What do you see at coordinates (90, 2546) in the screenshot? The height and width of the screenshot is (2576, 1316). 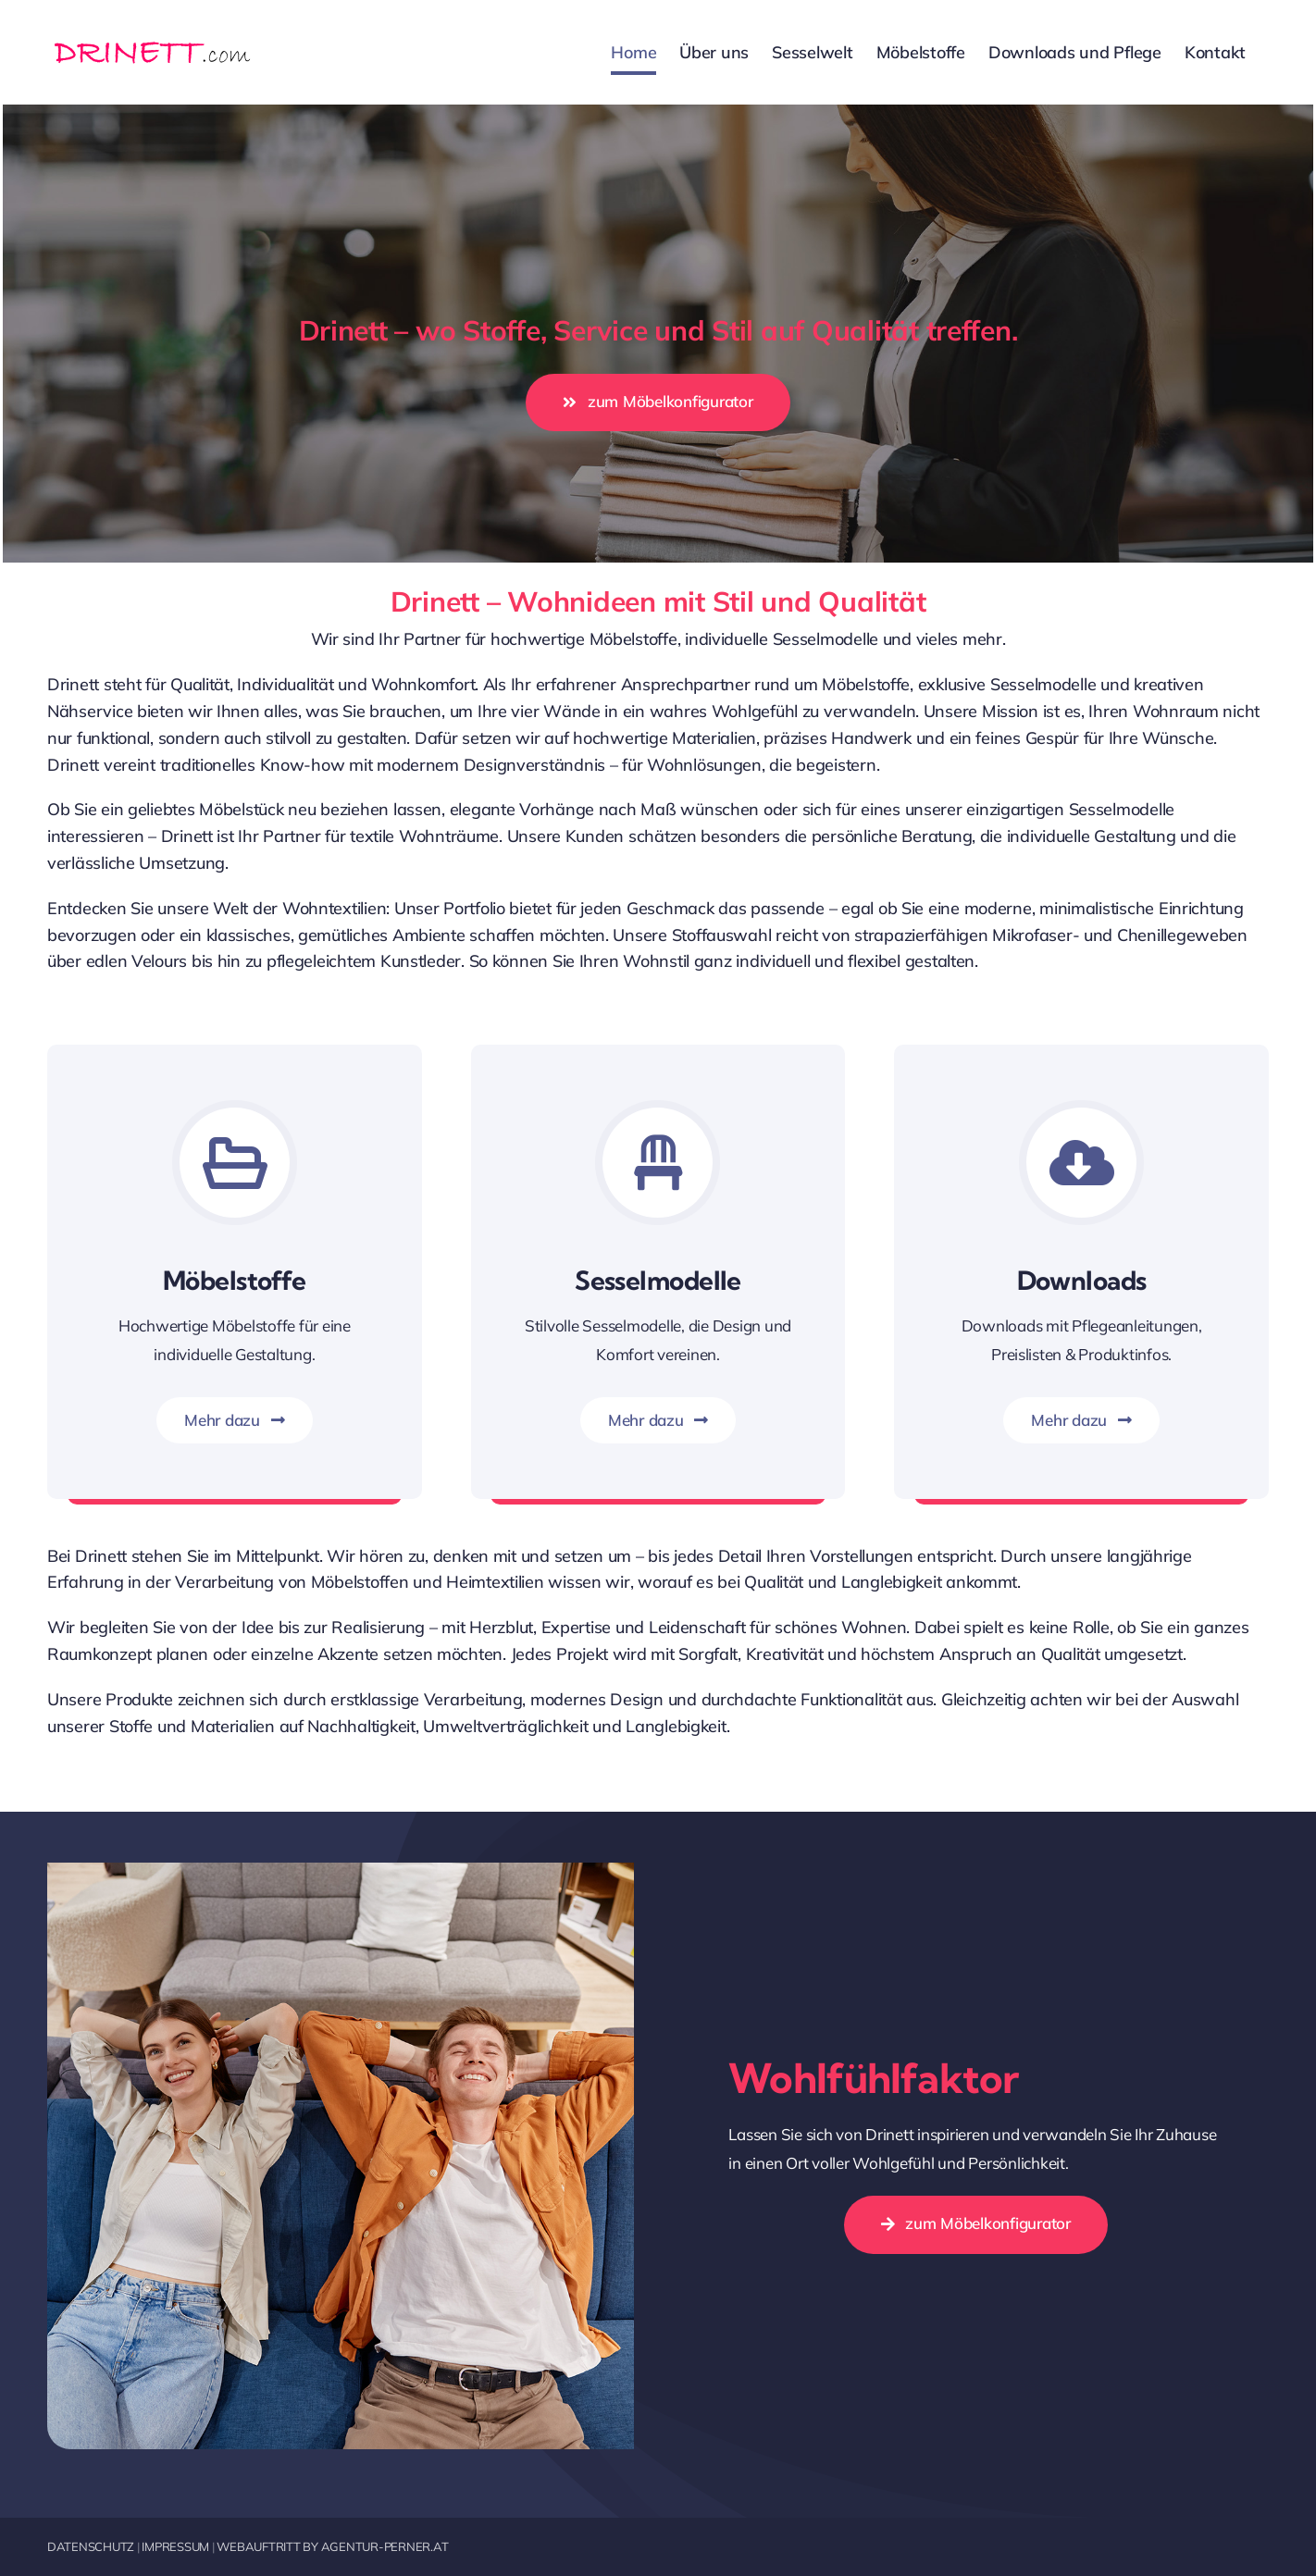 I see `DATENSCHUTZ` at bounding box center [90, 2546].